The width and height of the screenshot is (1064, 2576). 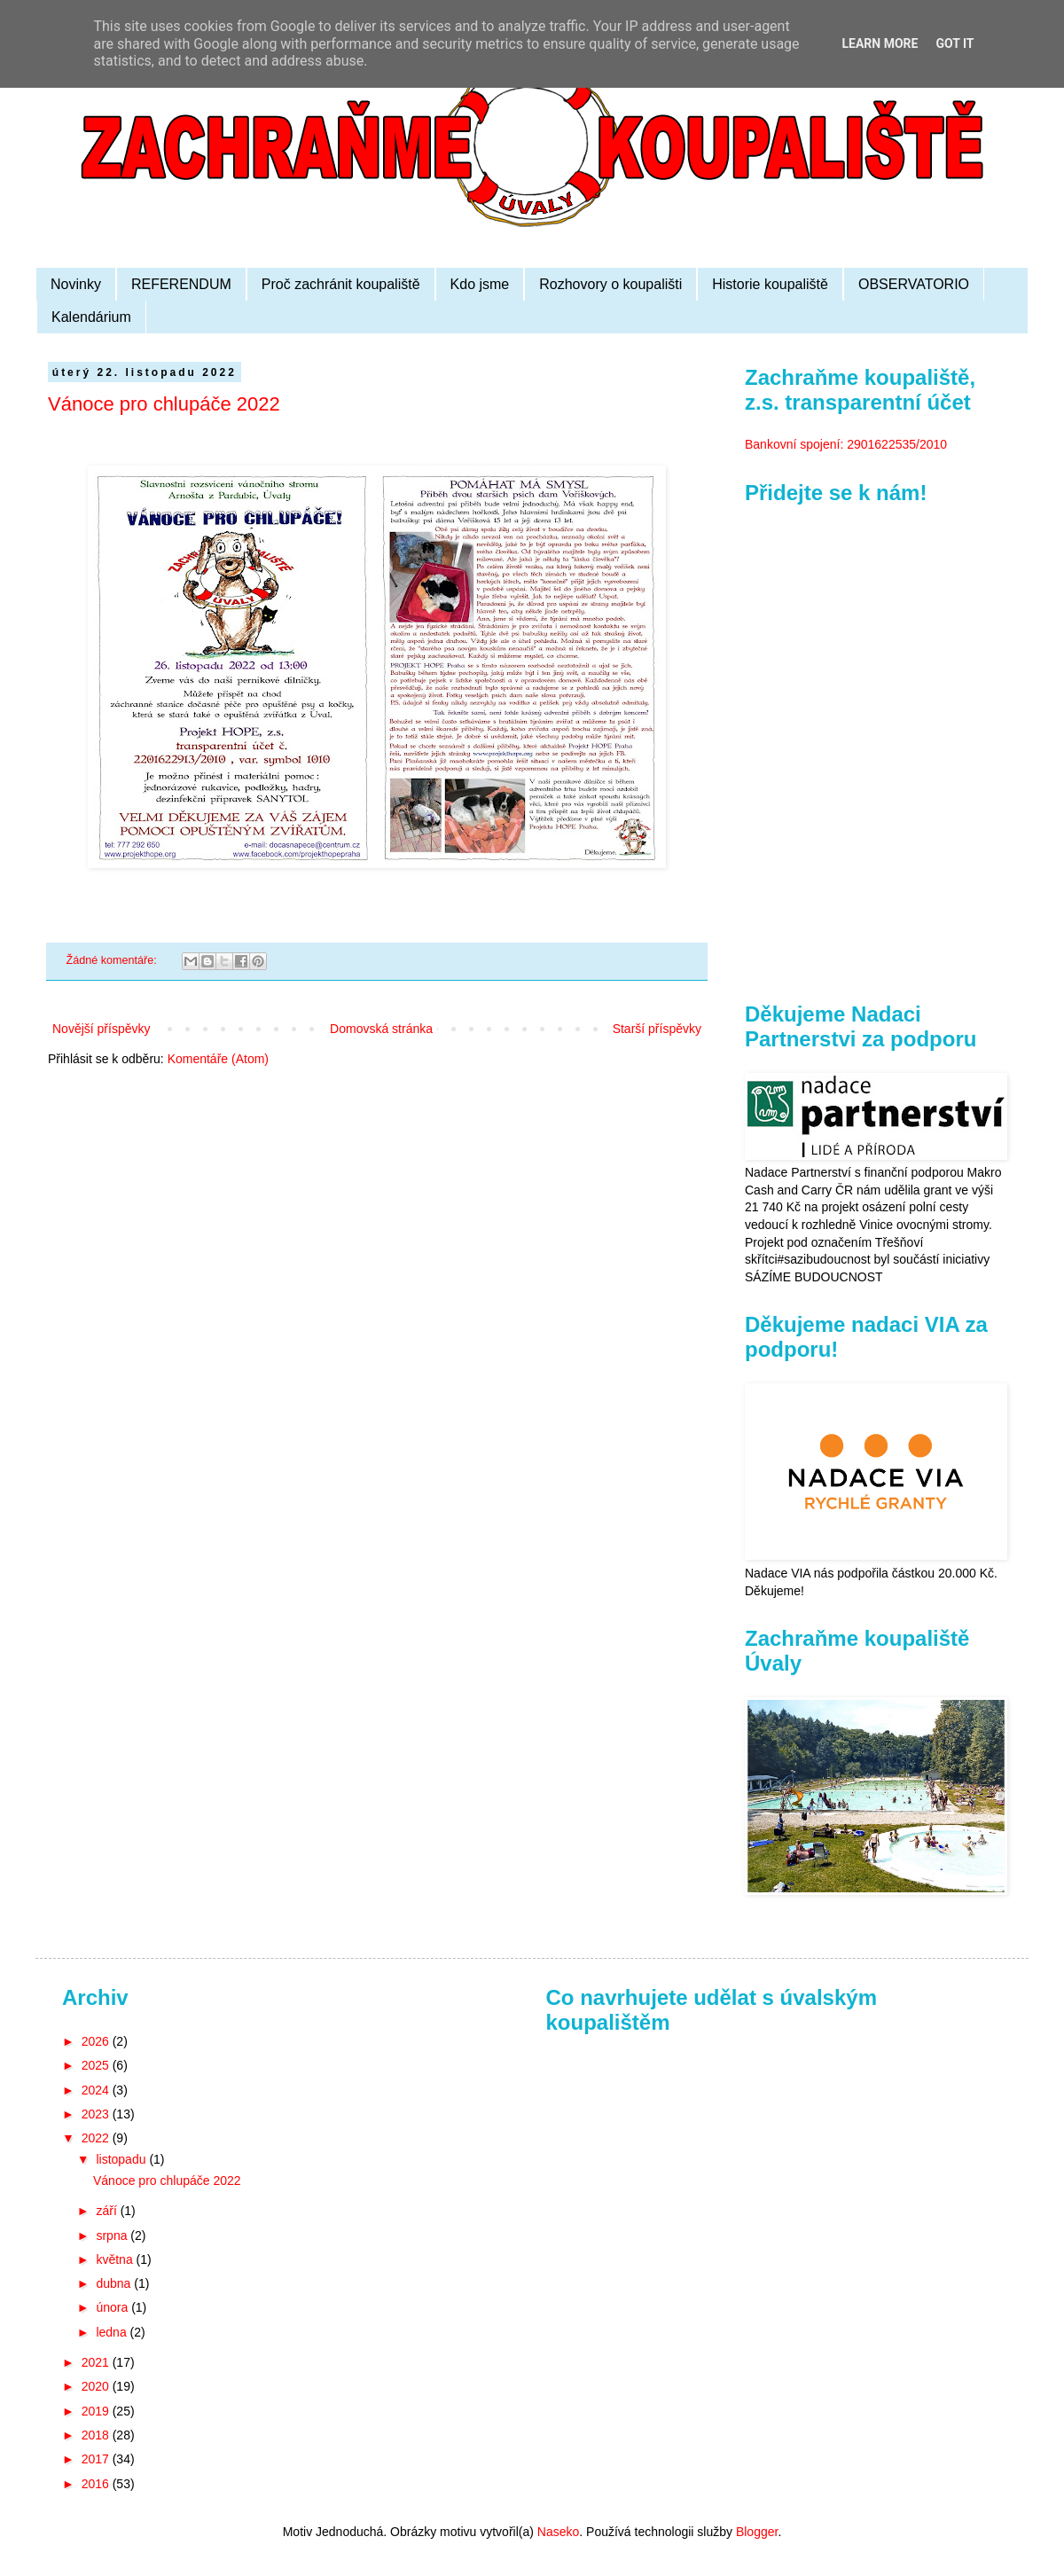 What do you see at coordinates (91, 317) in the screenshot?
I see `Kalendárium` at bounding box center [91, 317].